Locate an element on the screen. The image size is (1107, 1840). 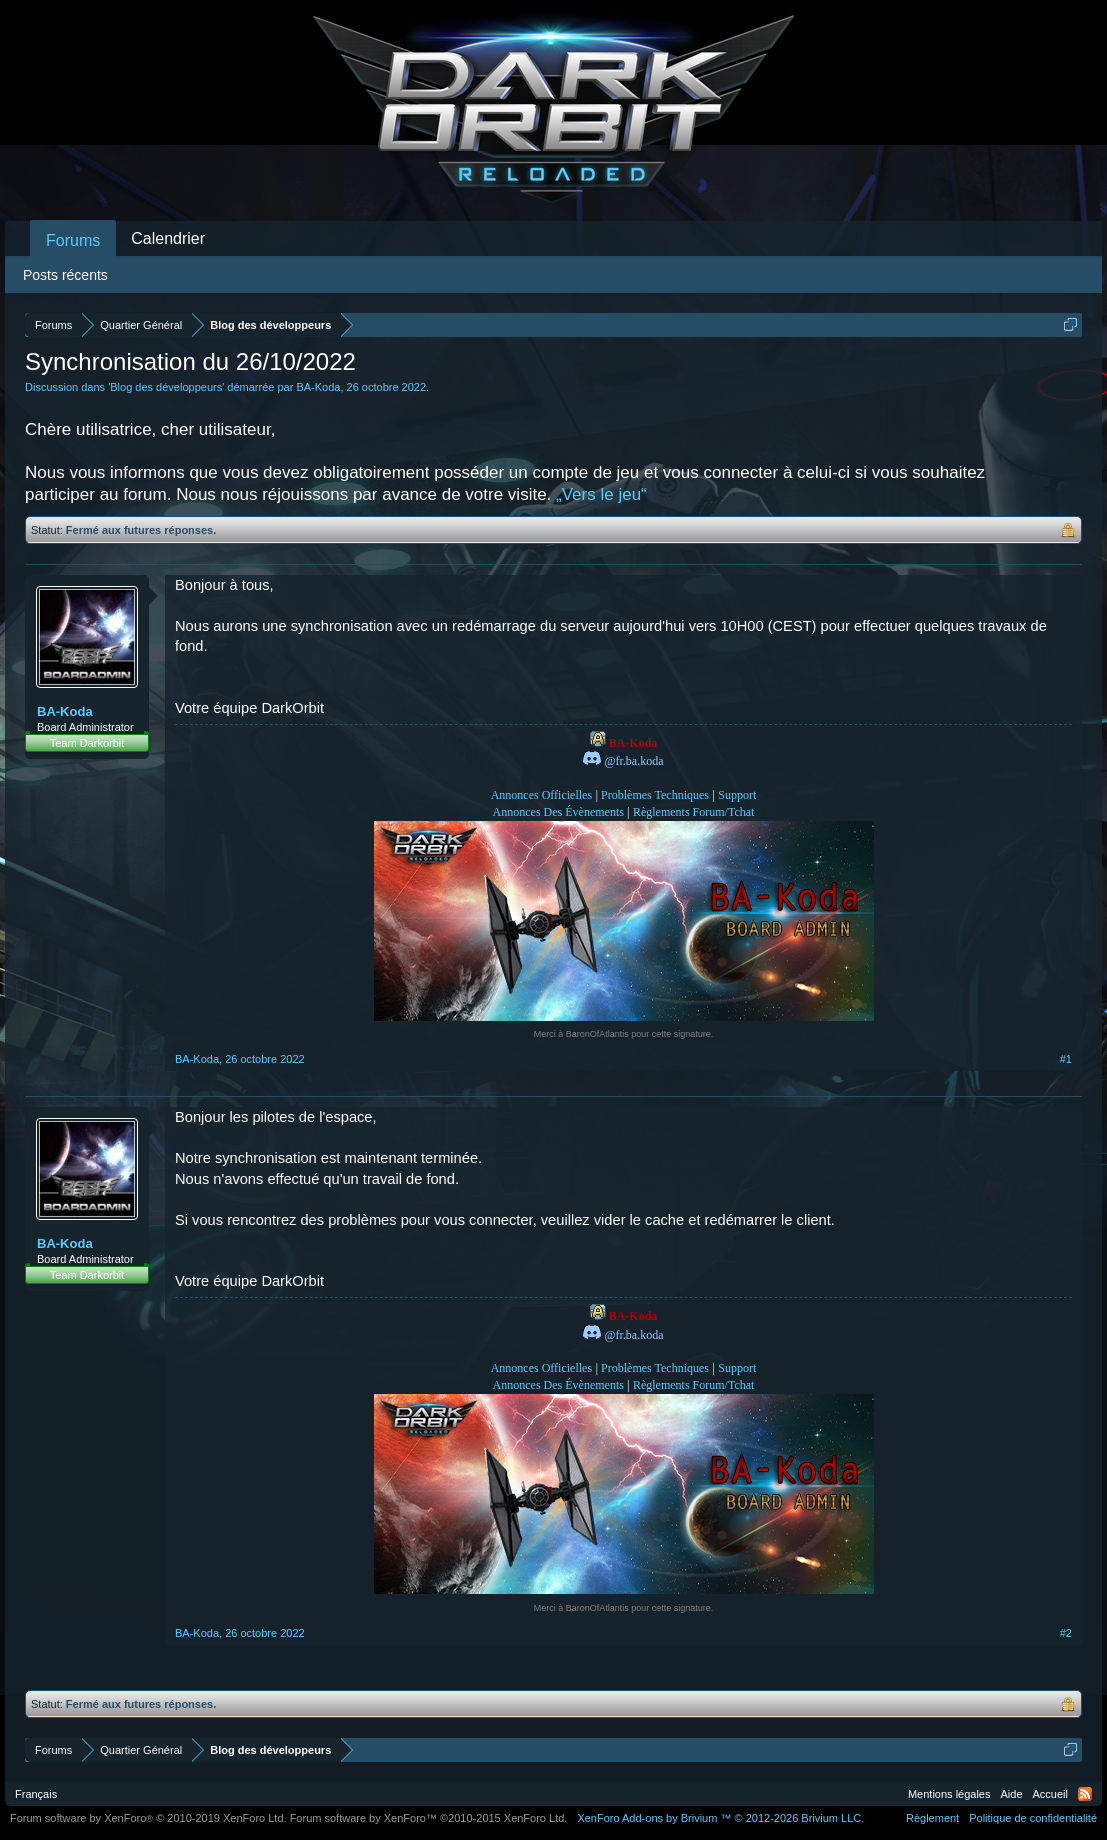
Forum software by XenForo™ is located at coordinates (429, 1818).